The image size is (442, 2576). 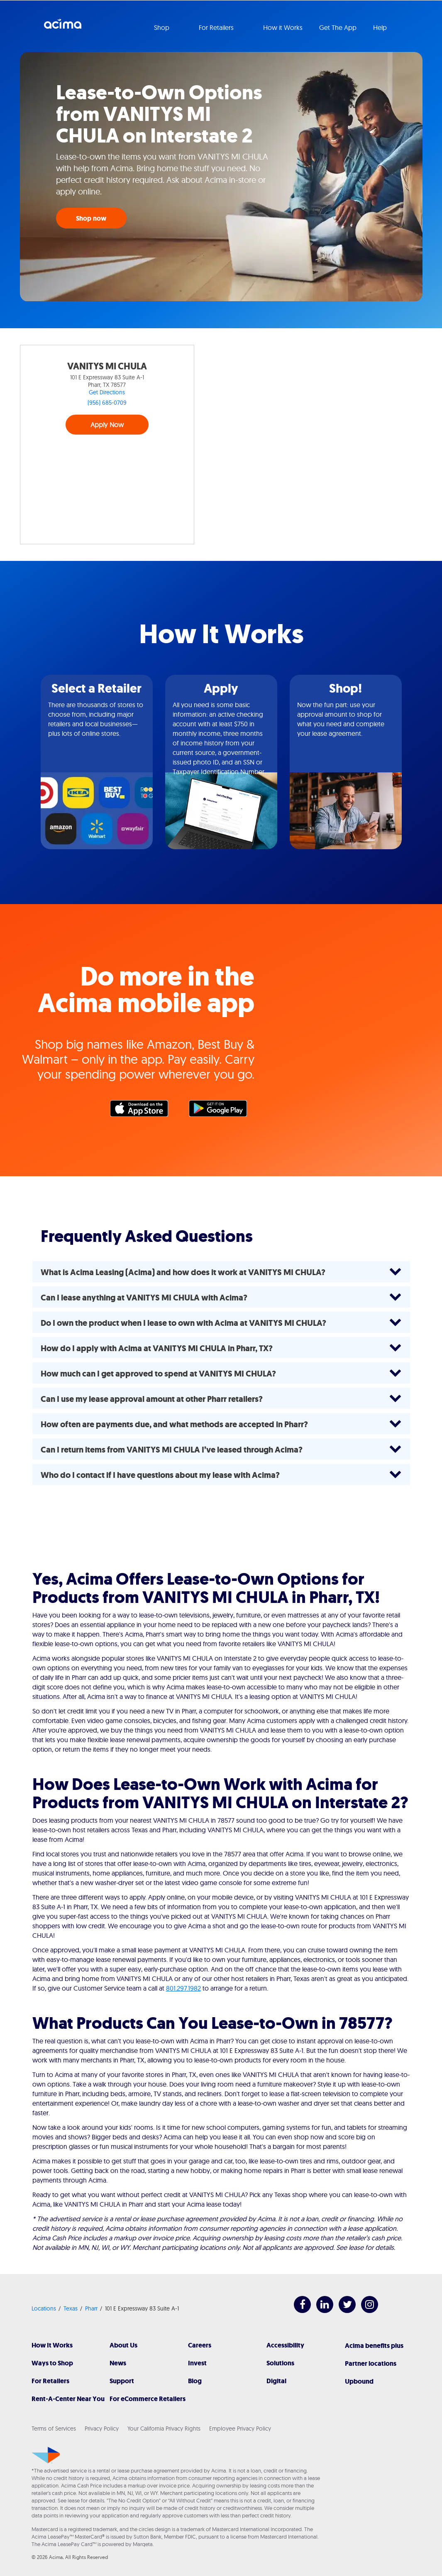 I want to click on Terms of Services, so click(x=54, y=2428).